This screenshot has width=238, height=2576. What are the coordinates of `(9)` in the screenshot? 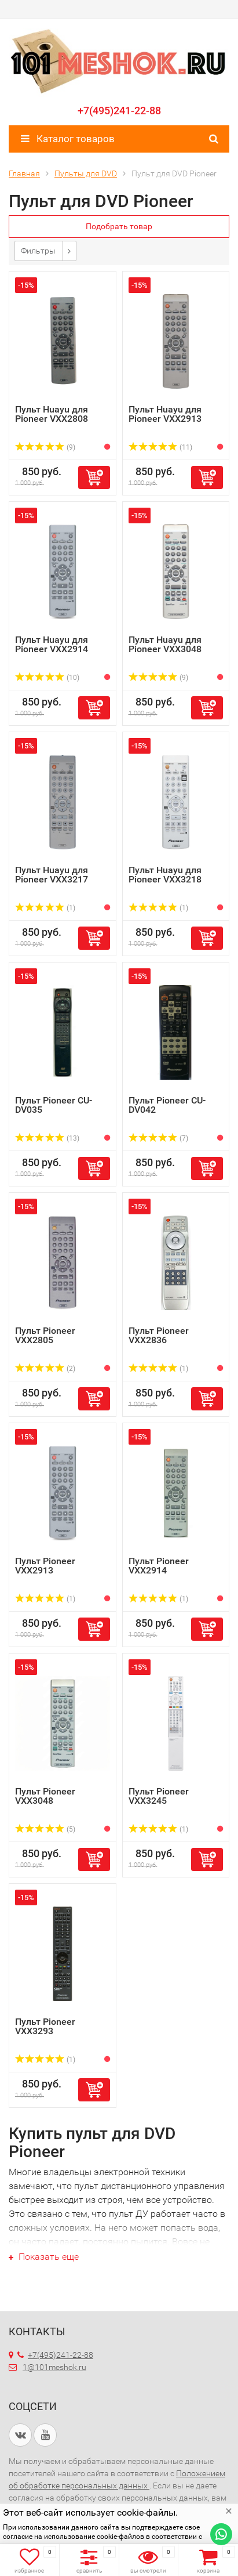 It's located at (45, 447).